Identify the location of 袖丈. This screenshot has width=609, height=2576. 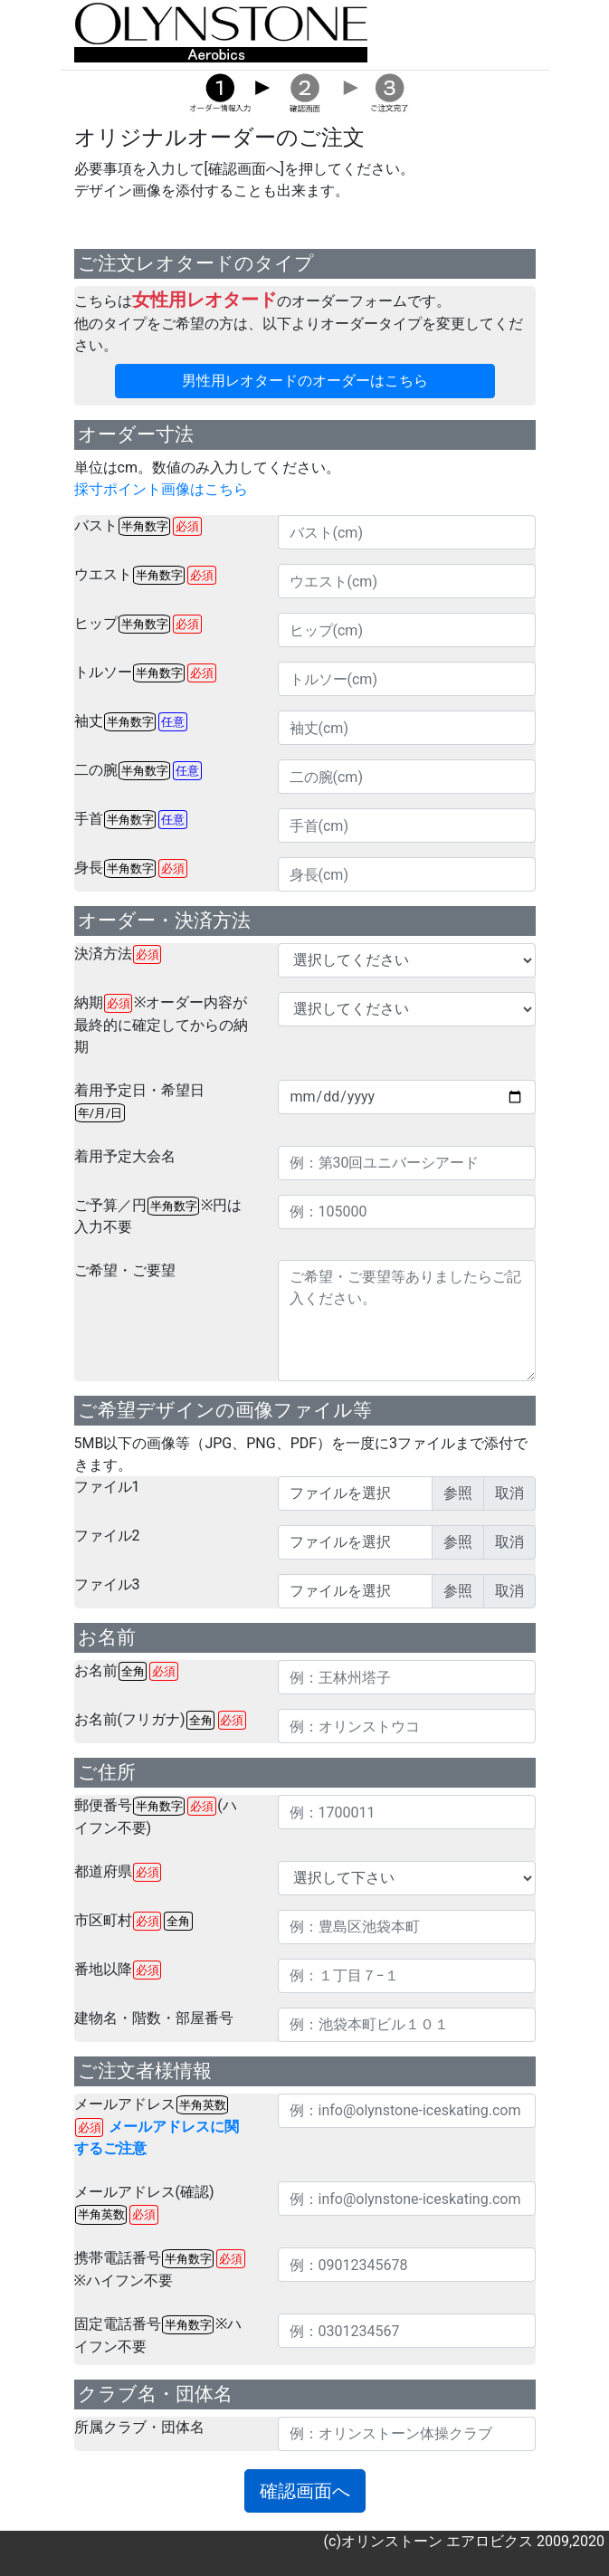
(130, 721).